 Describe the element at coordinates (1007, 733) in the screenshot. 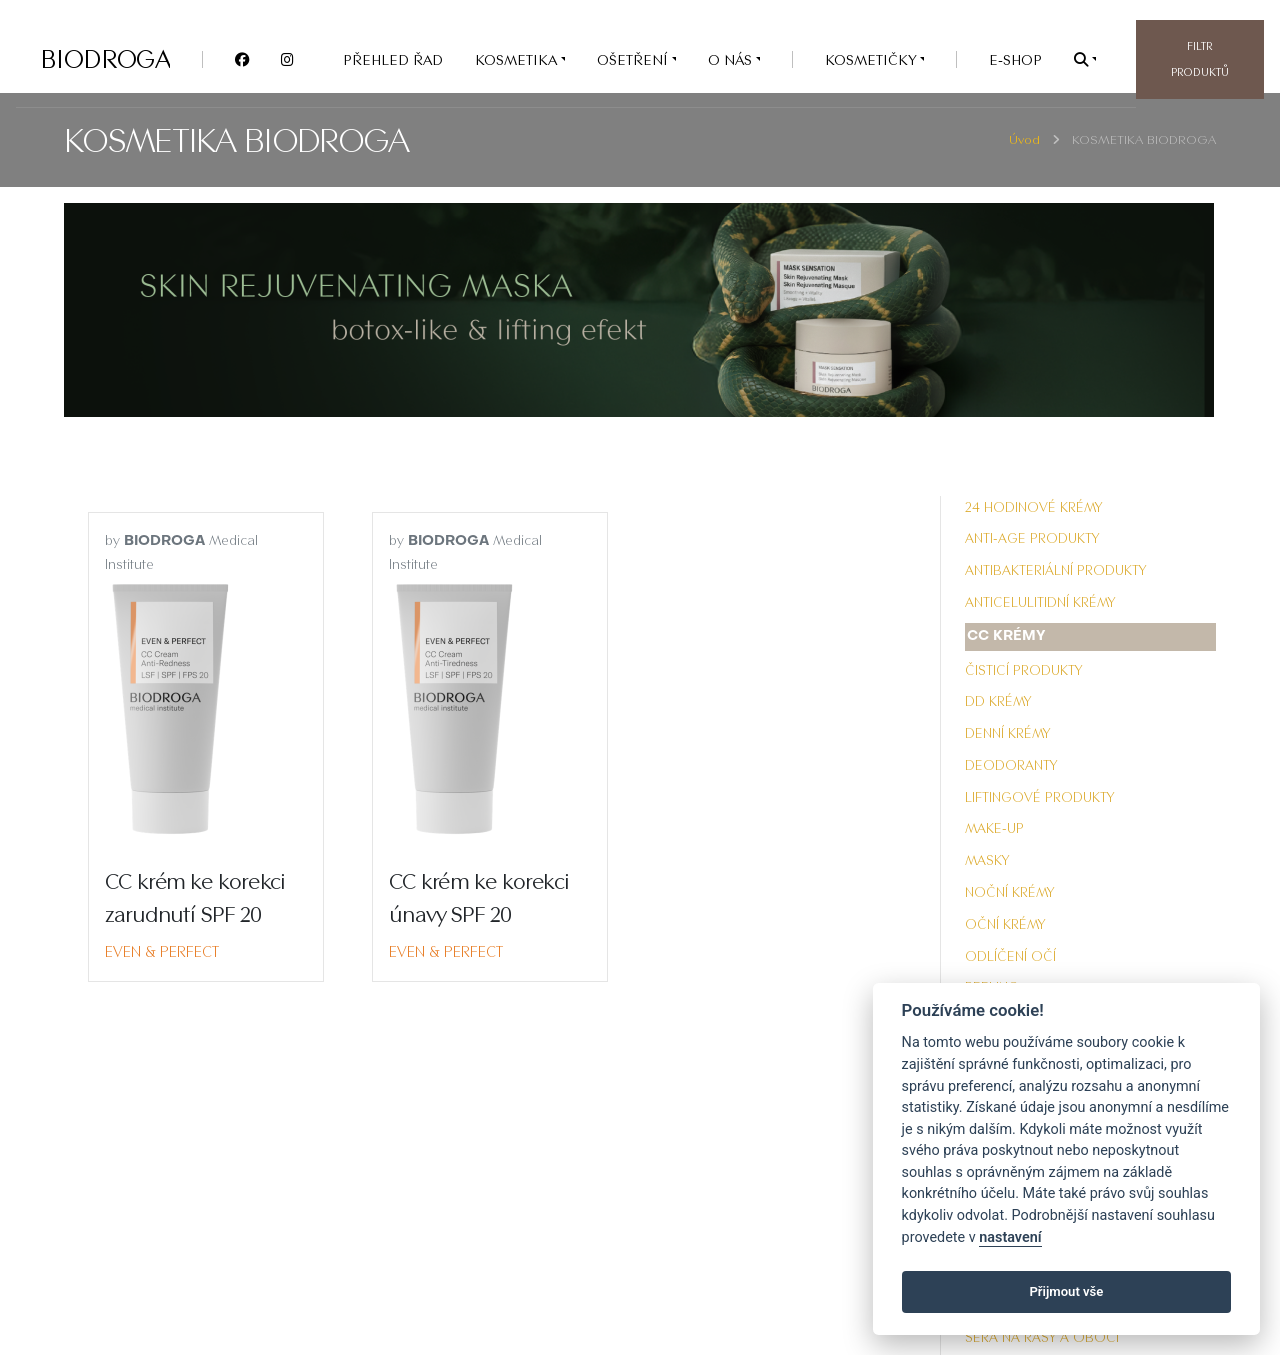

I see `Denní krémy` at that location.